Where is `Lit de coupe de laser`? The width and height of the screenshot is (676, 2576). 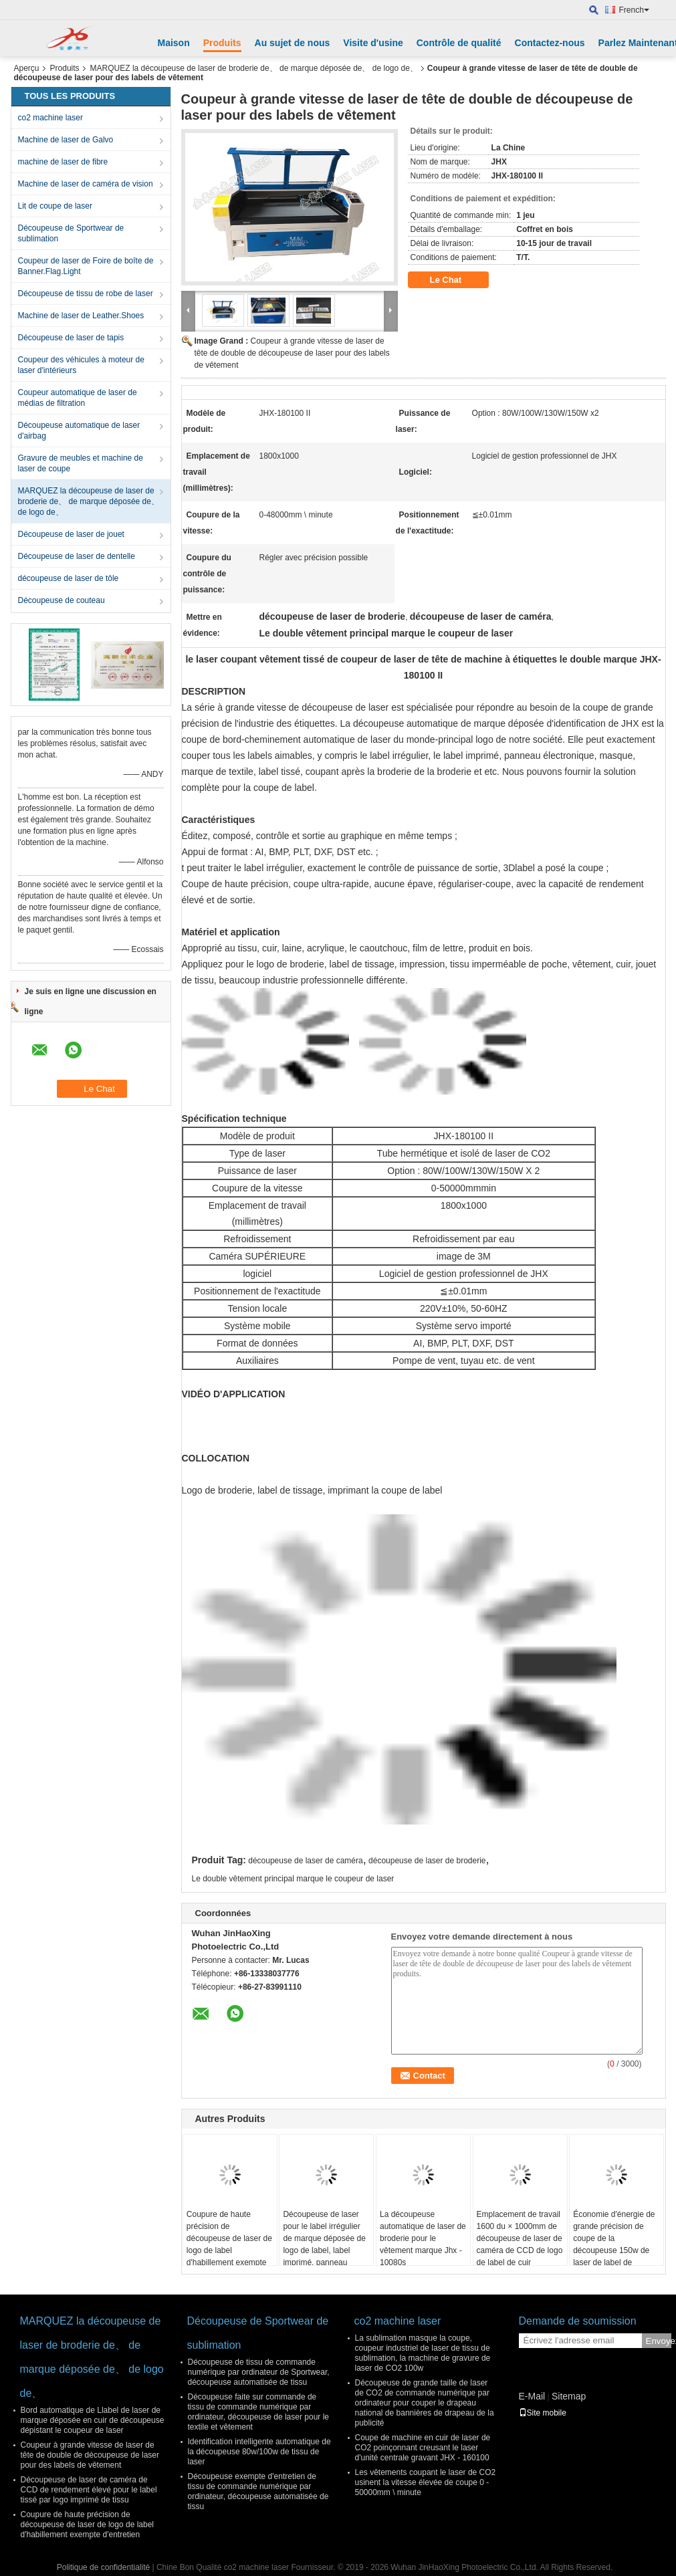
Lit de coupe de laser is located at coordinates (55, 206).